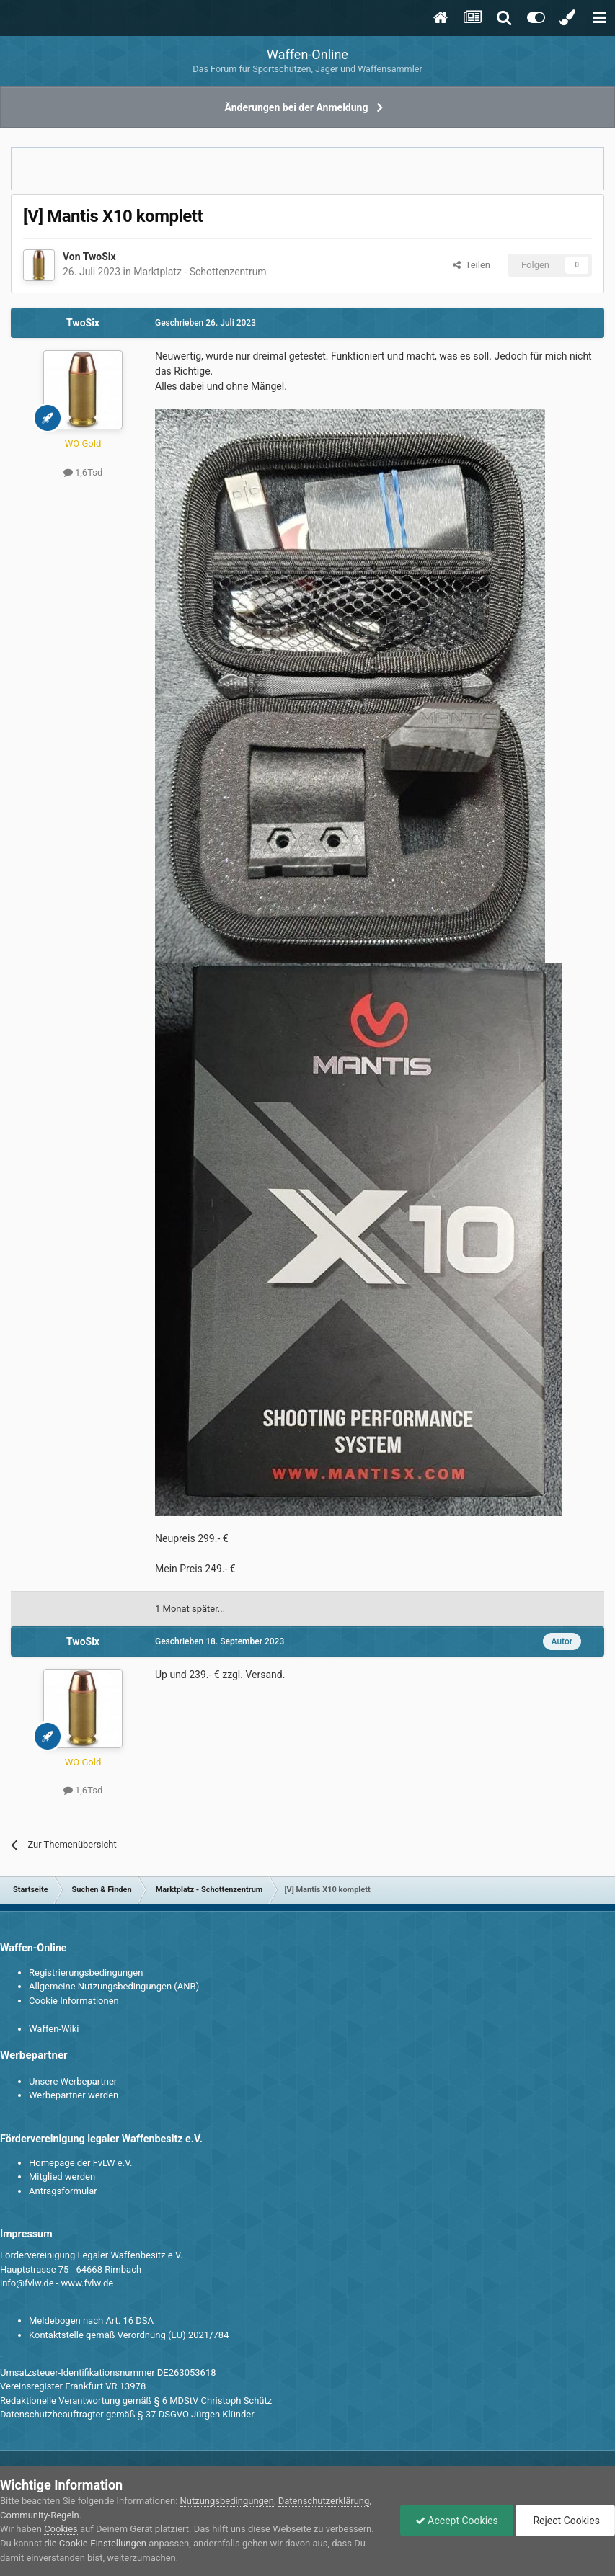 The width and height of the screenshot is (615, 2576). What do you see at coordinates (324, 2500) in the screenshot?
I see `Datenschutzerklärung` at bounding box center [324, 2500].